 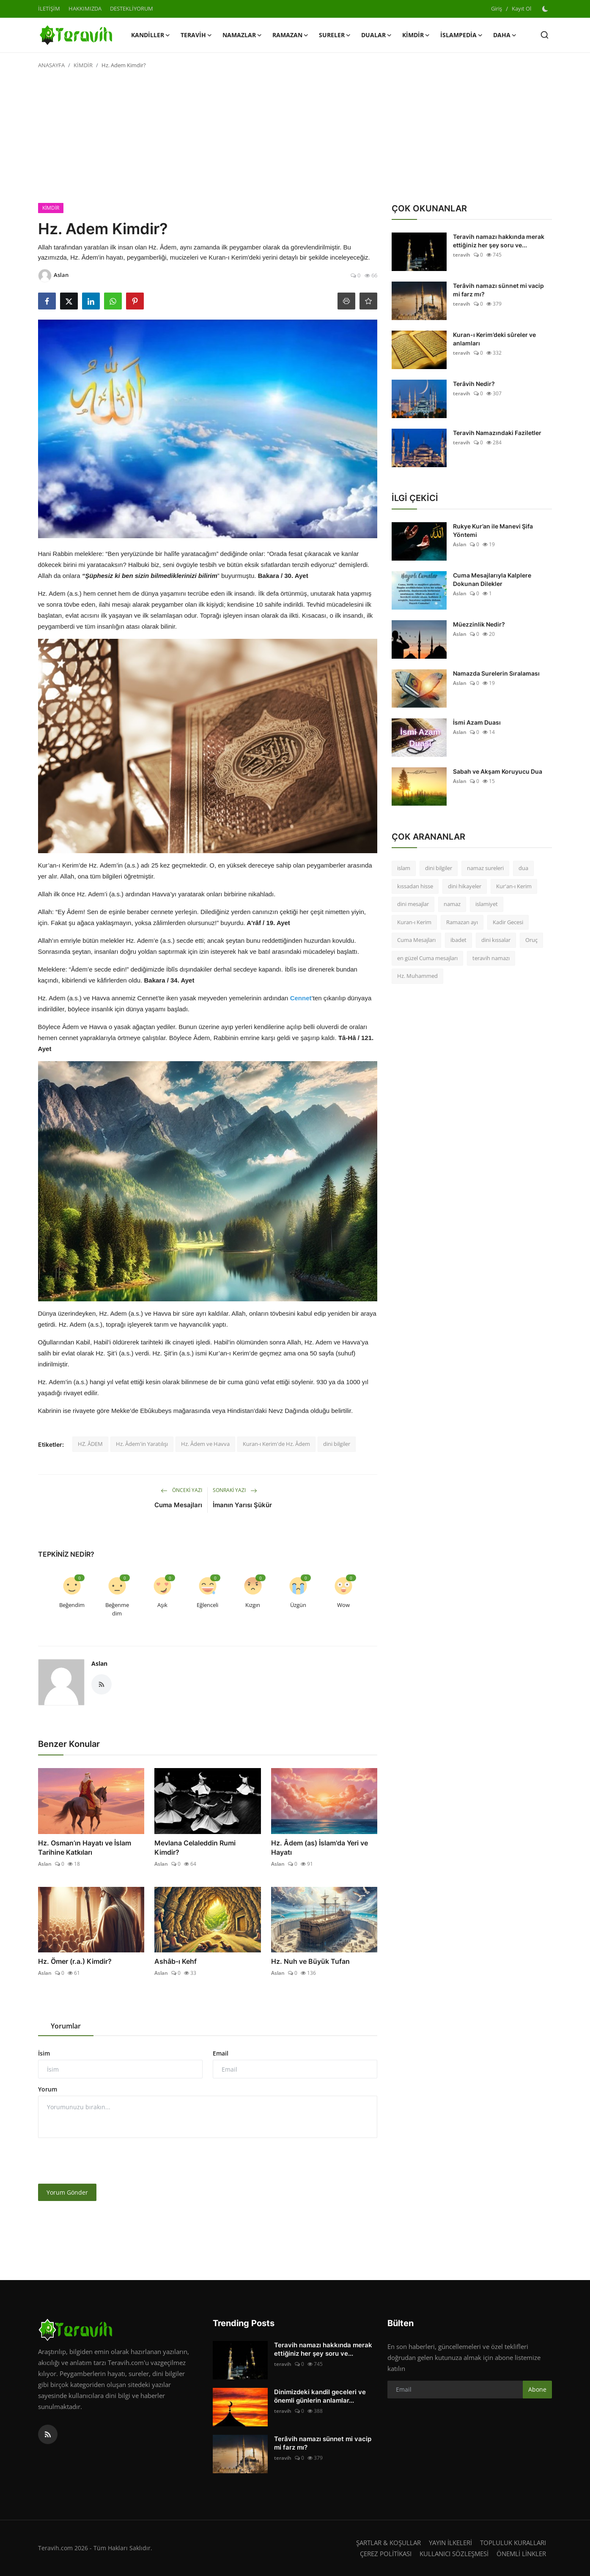 I want to click on Müezzinlik Nedir?, so click(x=479, y=624).